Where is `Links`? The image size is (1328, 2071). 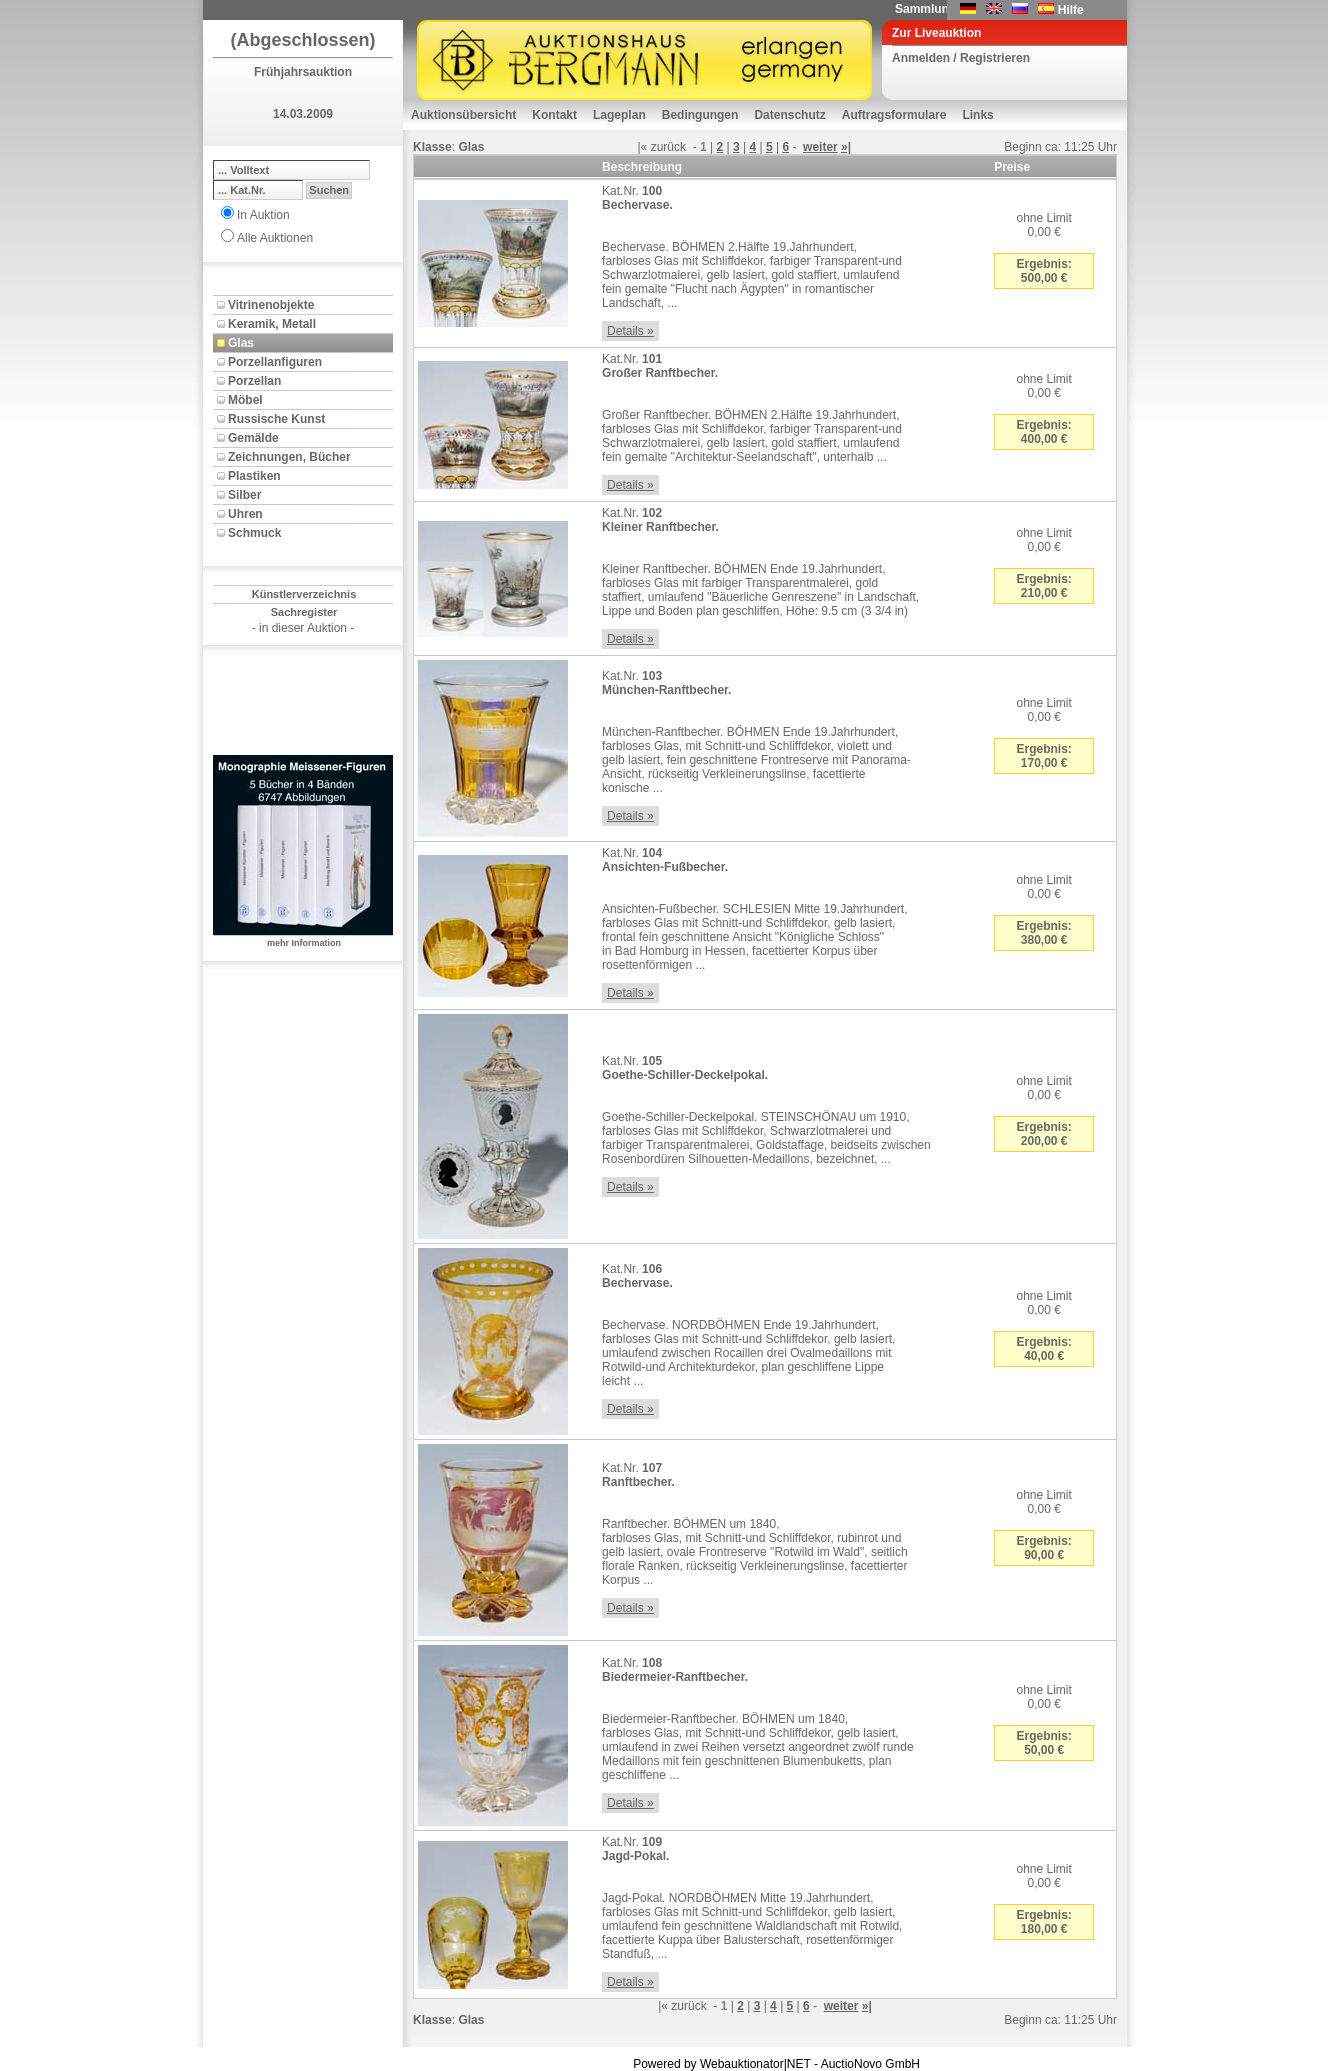
Links is located at coordinates (977, 115).